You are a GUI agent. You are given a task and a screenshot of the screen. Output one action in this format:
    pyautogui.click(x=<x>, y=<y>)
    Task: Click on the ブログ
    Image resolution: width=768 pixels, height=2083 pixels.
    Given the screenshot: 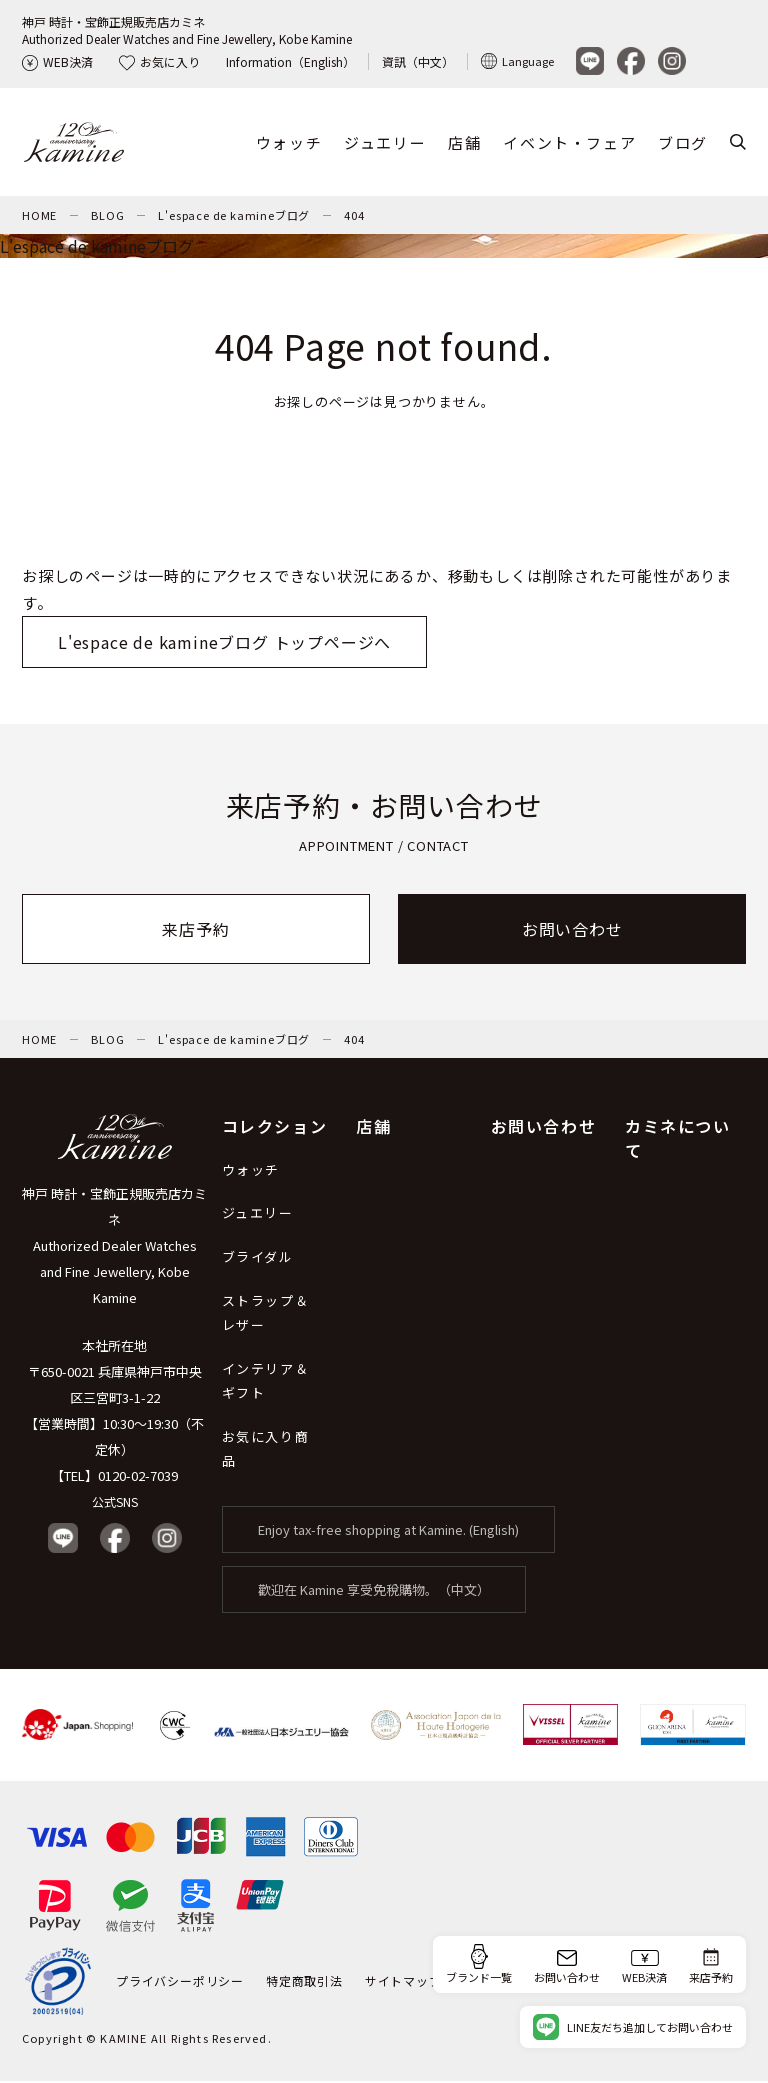 What is the action you would take?
    pyautogui.click(x=683, y=143)
    